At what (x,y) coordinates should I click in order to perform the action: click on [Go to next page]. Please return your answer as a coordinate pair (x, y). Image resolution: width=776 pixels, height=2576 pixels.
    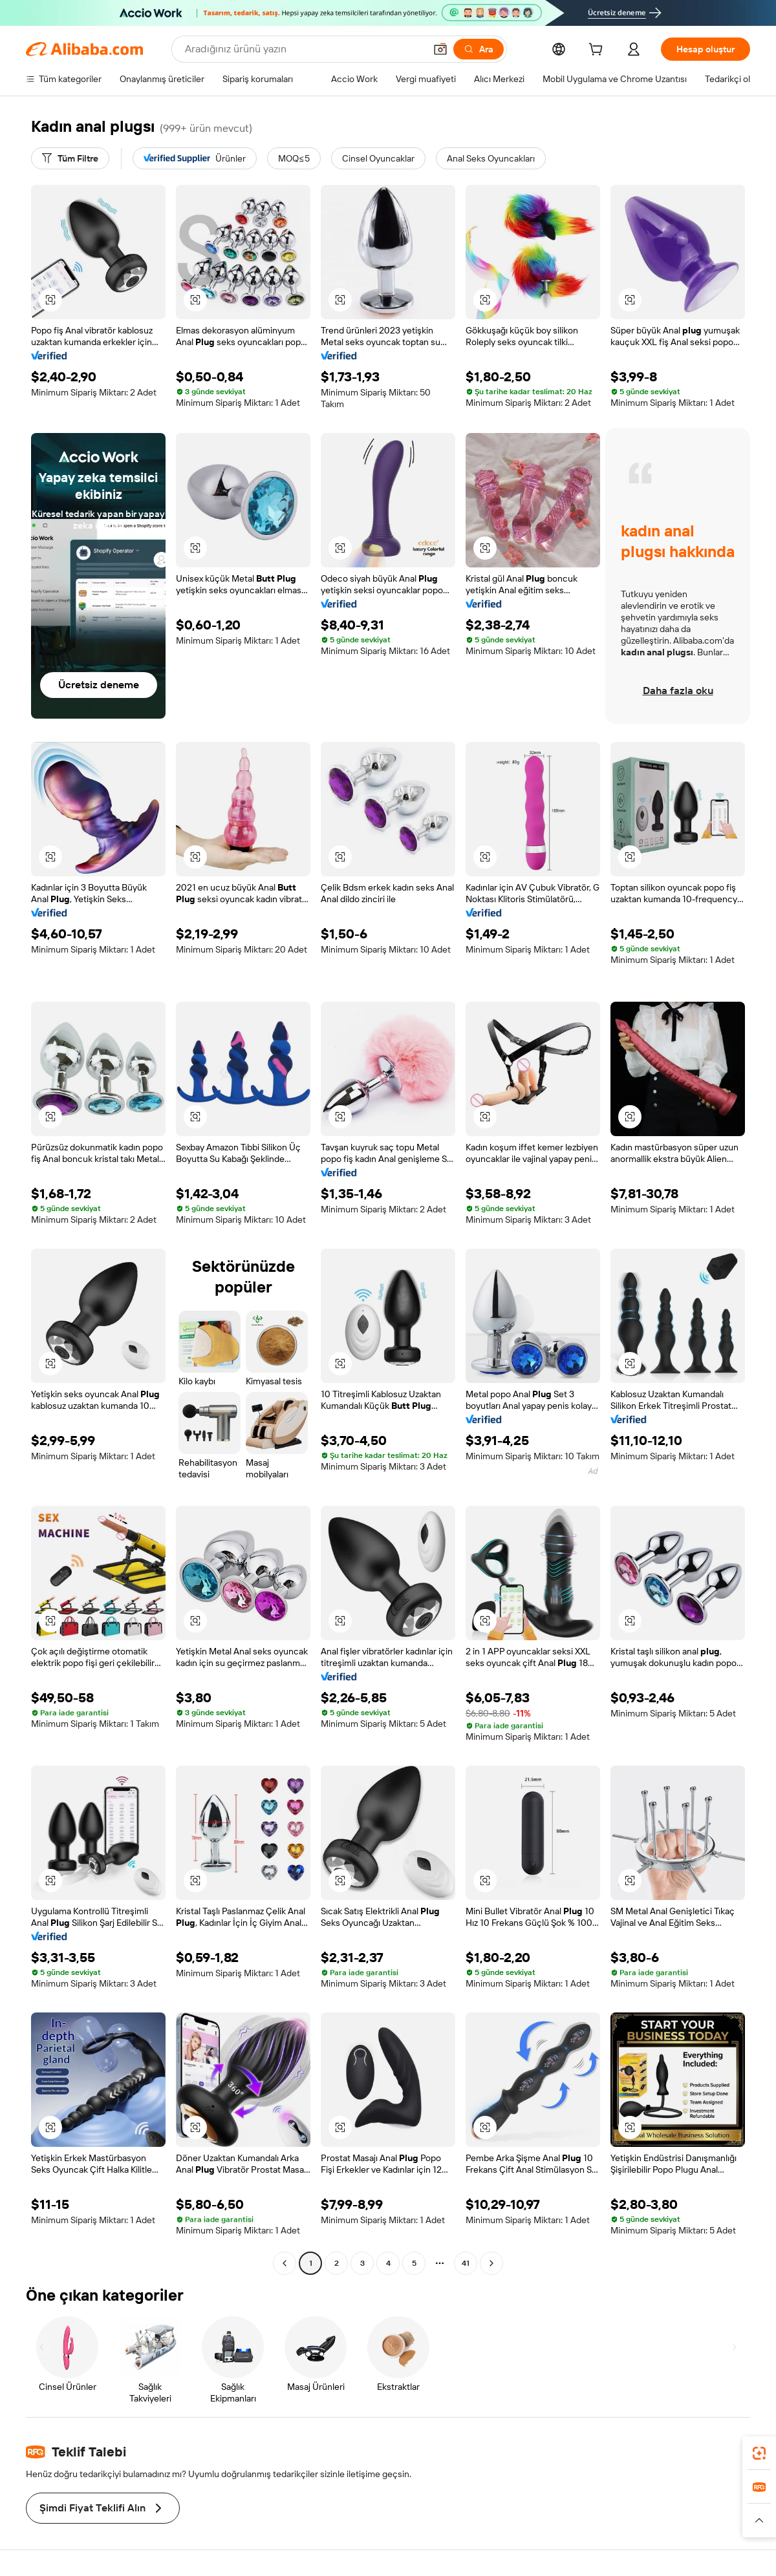
    Looking at the image, I should click on (491, 2263).